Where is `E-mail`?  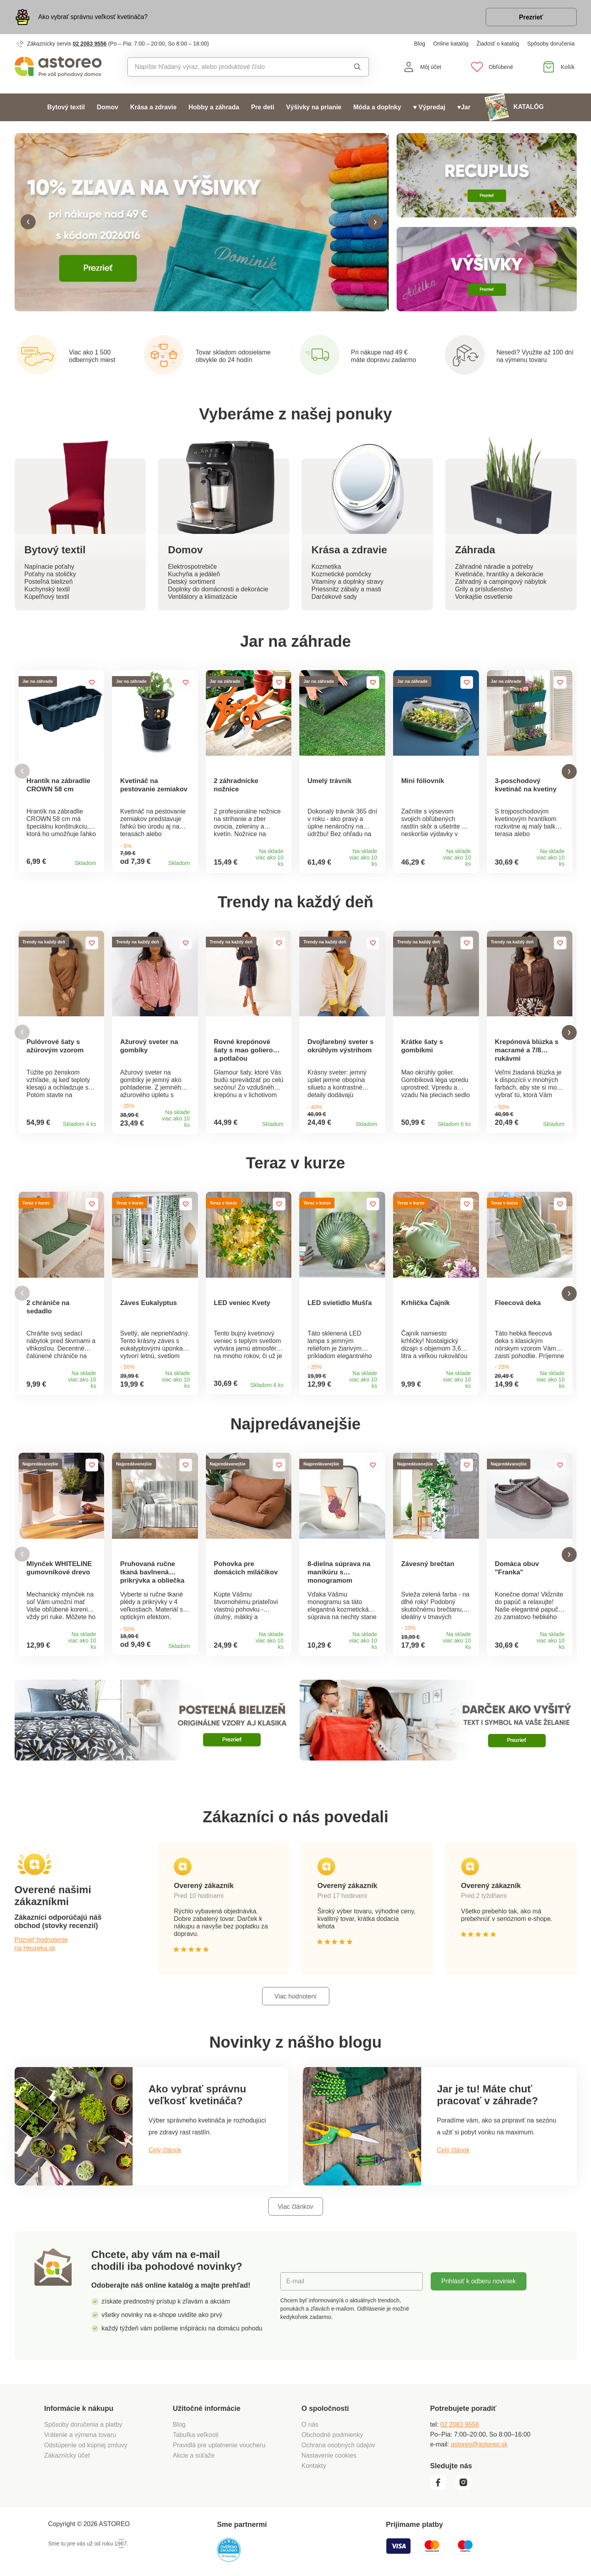 E-mail is located at coordinates (295, 2300).